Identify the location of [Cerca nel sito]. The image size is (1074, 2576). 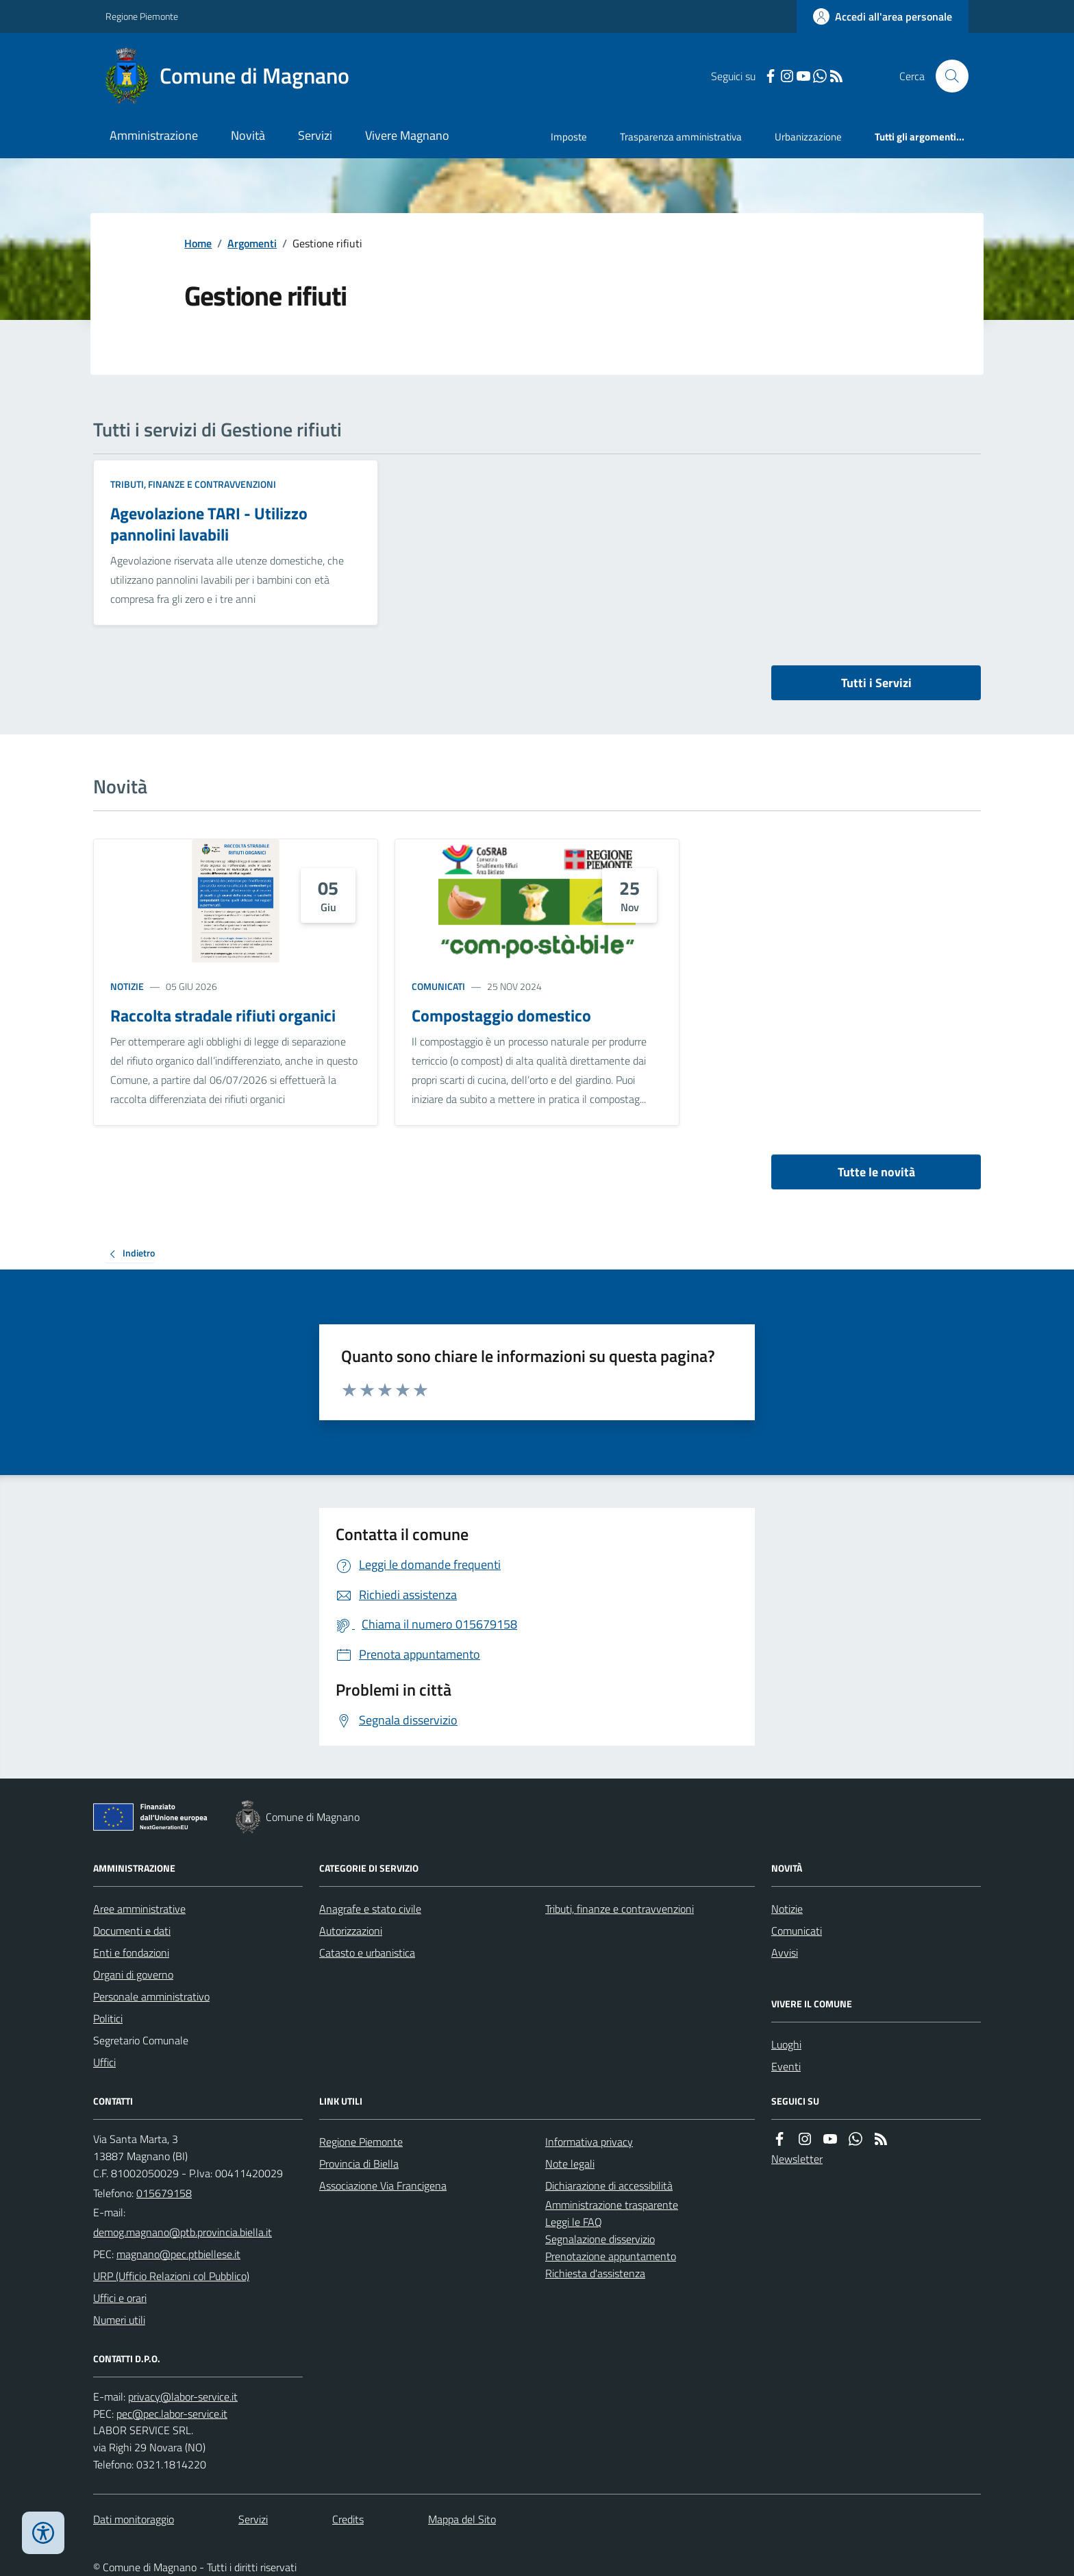
(947, 76).